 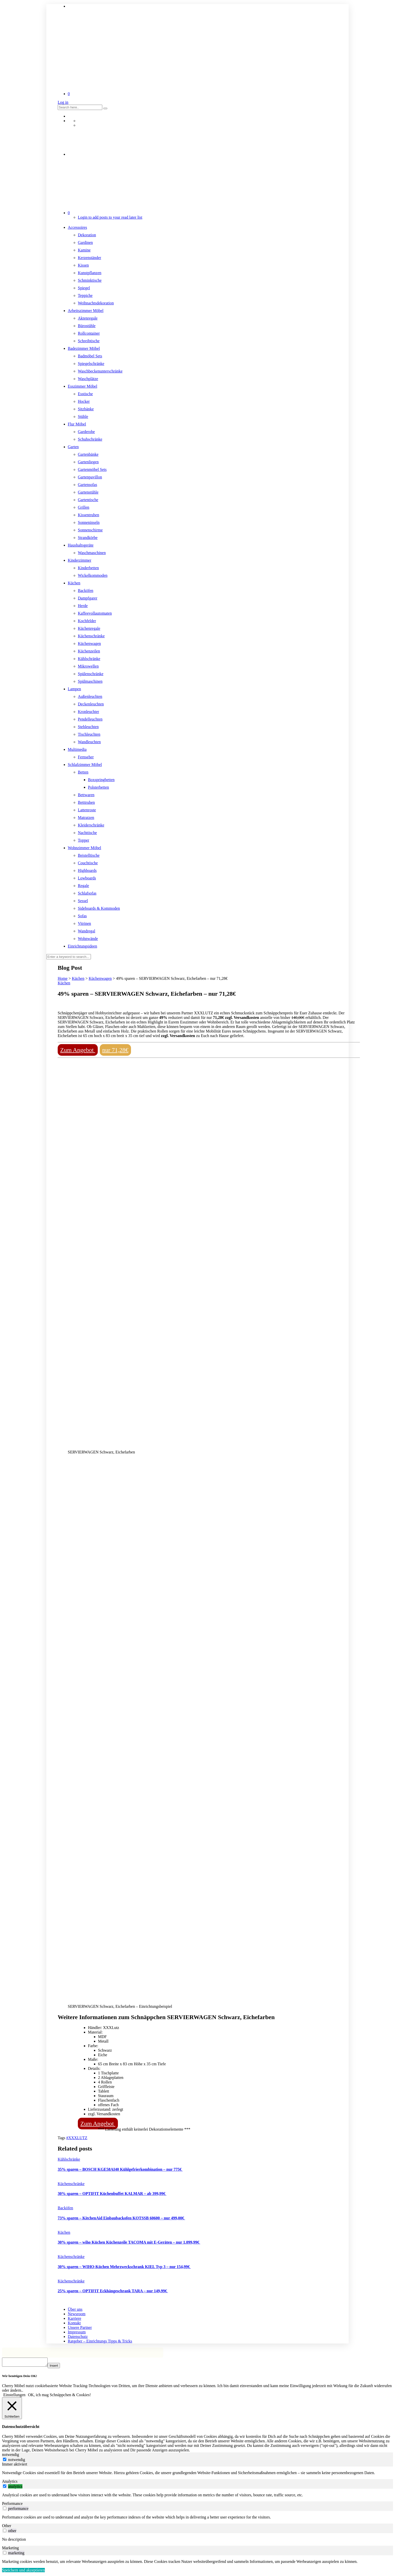 I want to click on [switch], so click(x=4, y=2487).